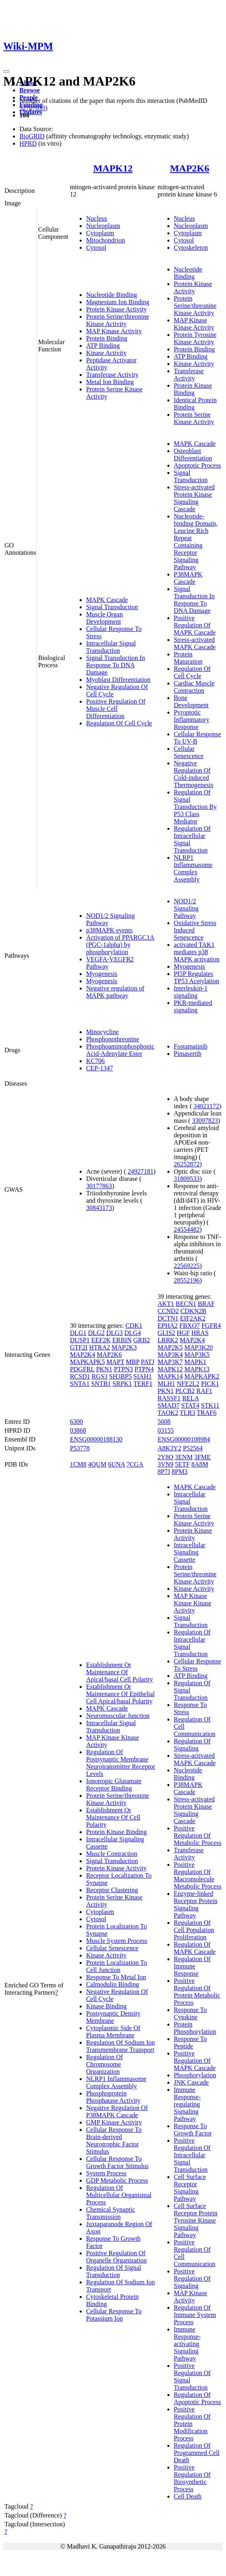 The height and width of the screenshot is (2576, 226). What do you see at coordinates (197, 1991) in the screenshot?
I see `Positive Regulation Of Protein Metabolic Process` at bounding box center [197, 1991].